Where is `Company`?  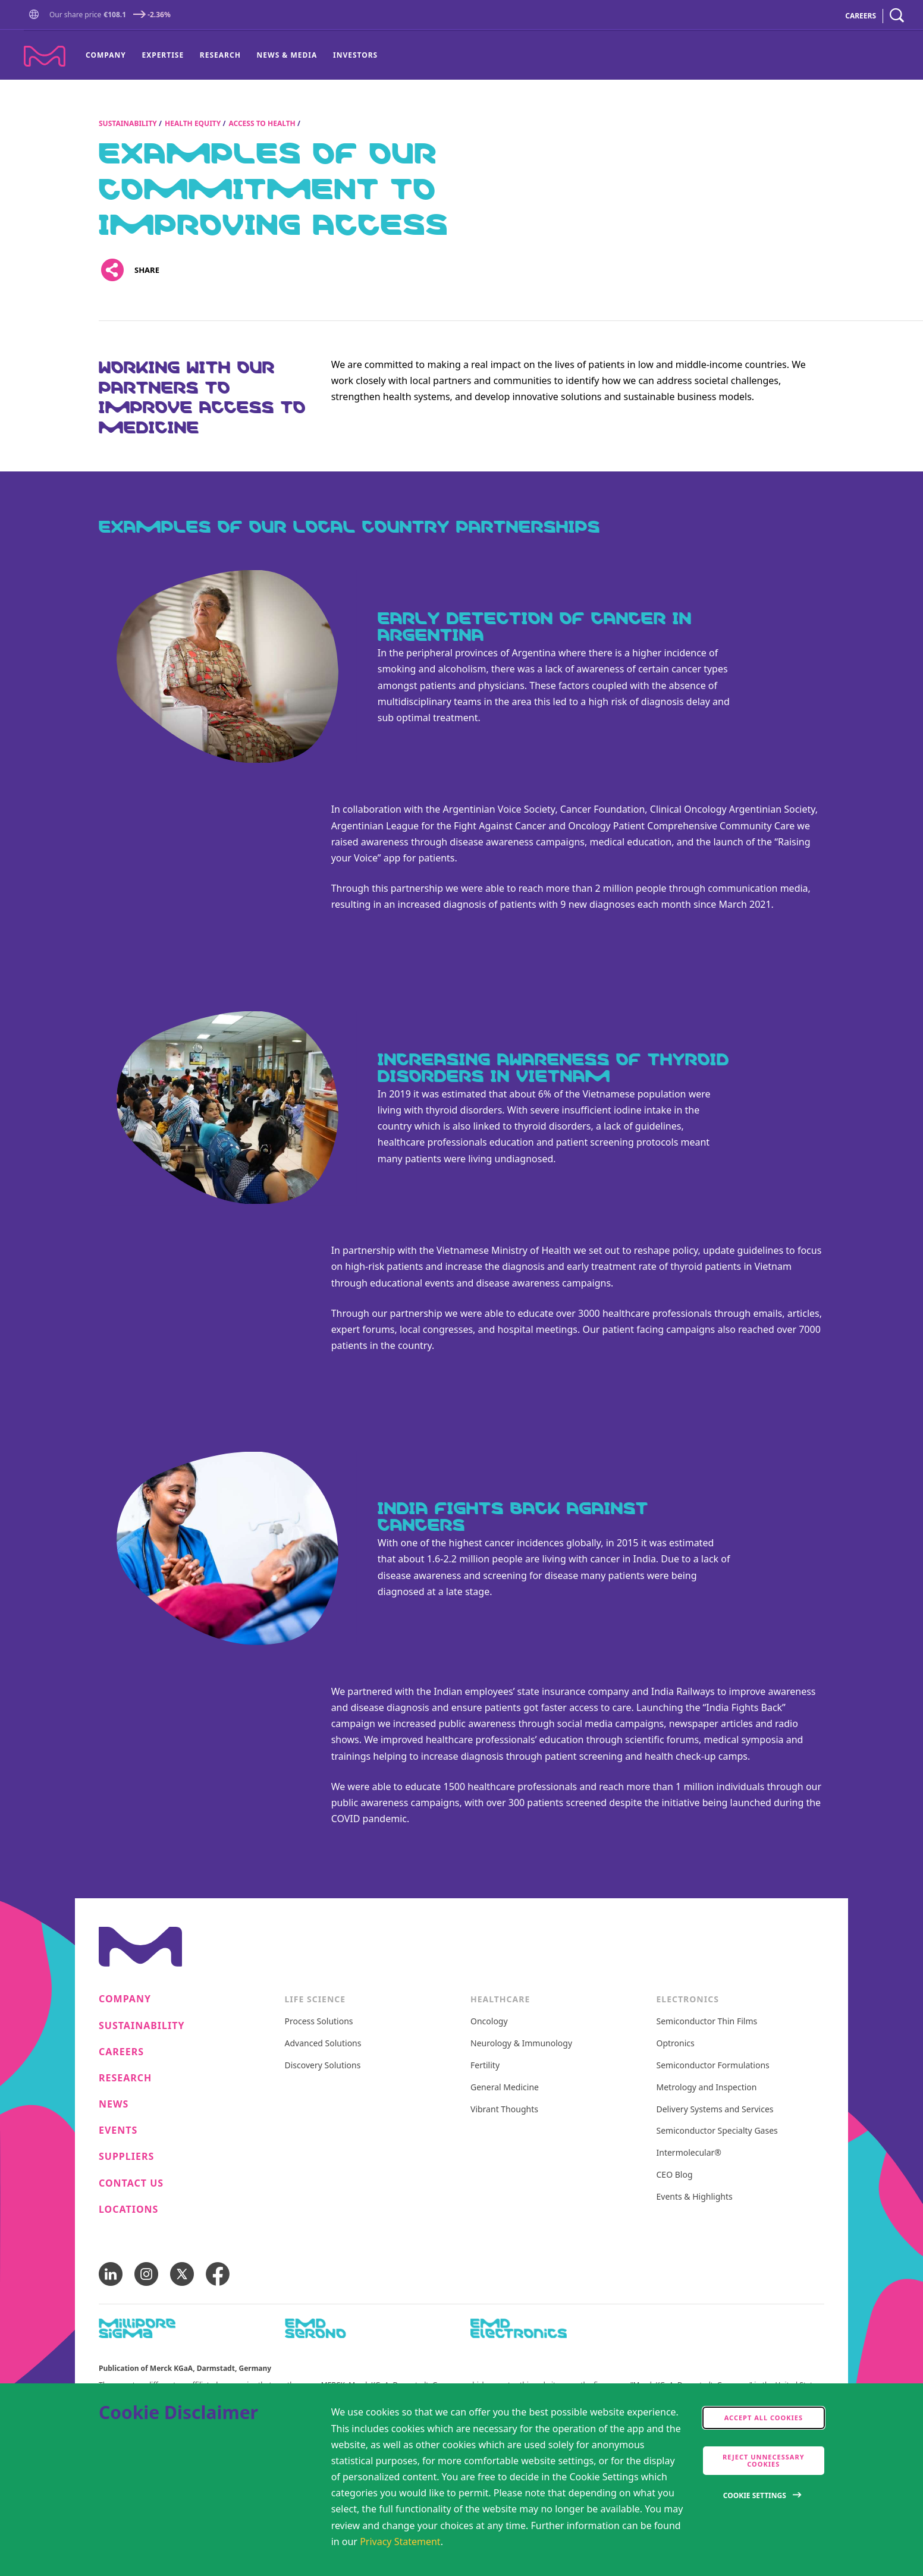
Company is located at coordinates (106, 55).